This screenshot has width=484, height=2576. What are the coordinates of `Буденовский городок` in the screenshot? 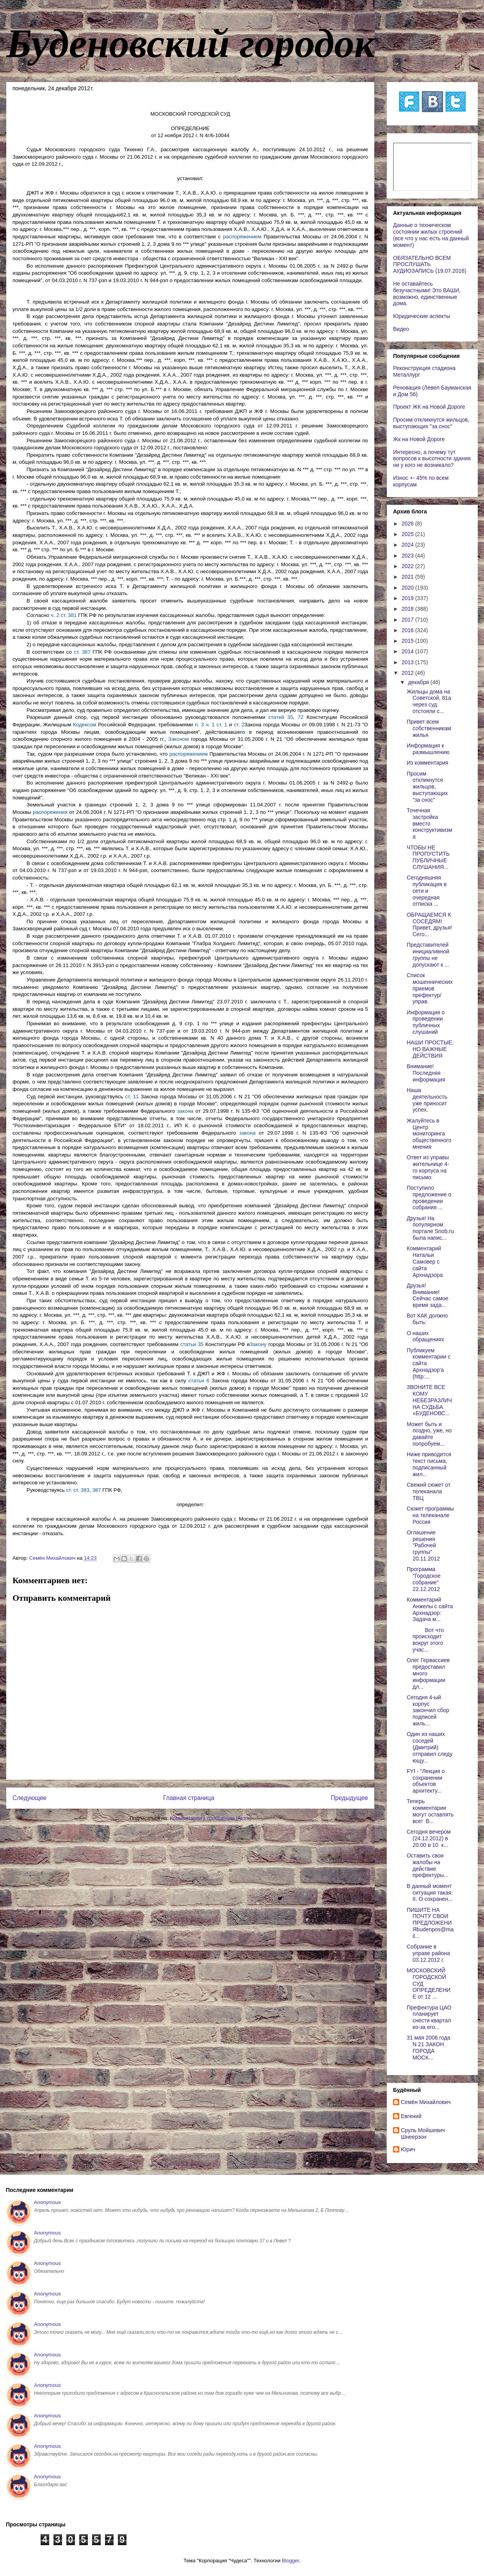 It's located at (190, 43).